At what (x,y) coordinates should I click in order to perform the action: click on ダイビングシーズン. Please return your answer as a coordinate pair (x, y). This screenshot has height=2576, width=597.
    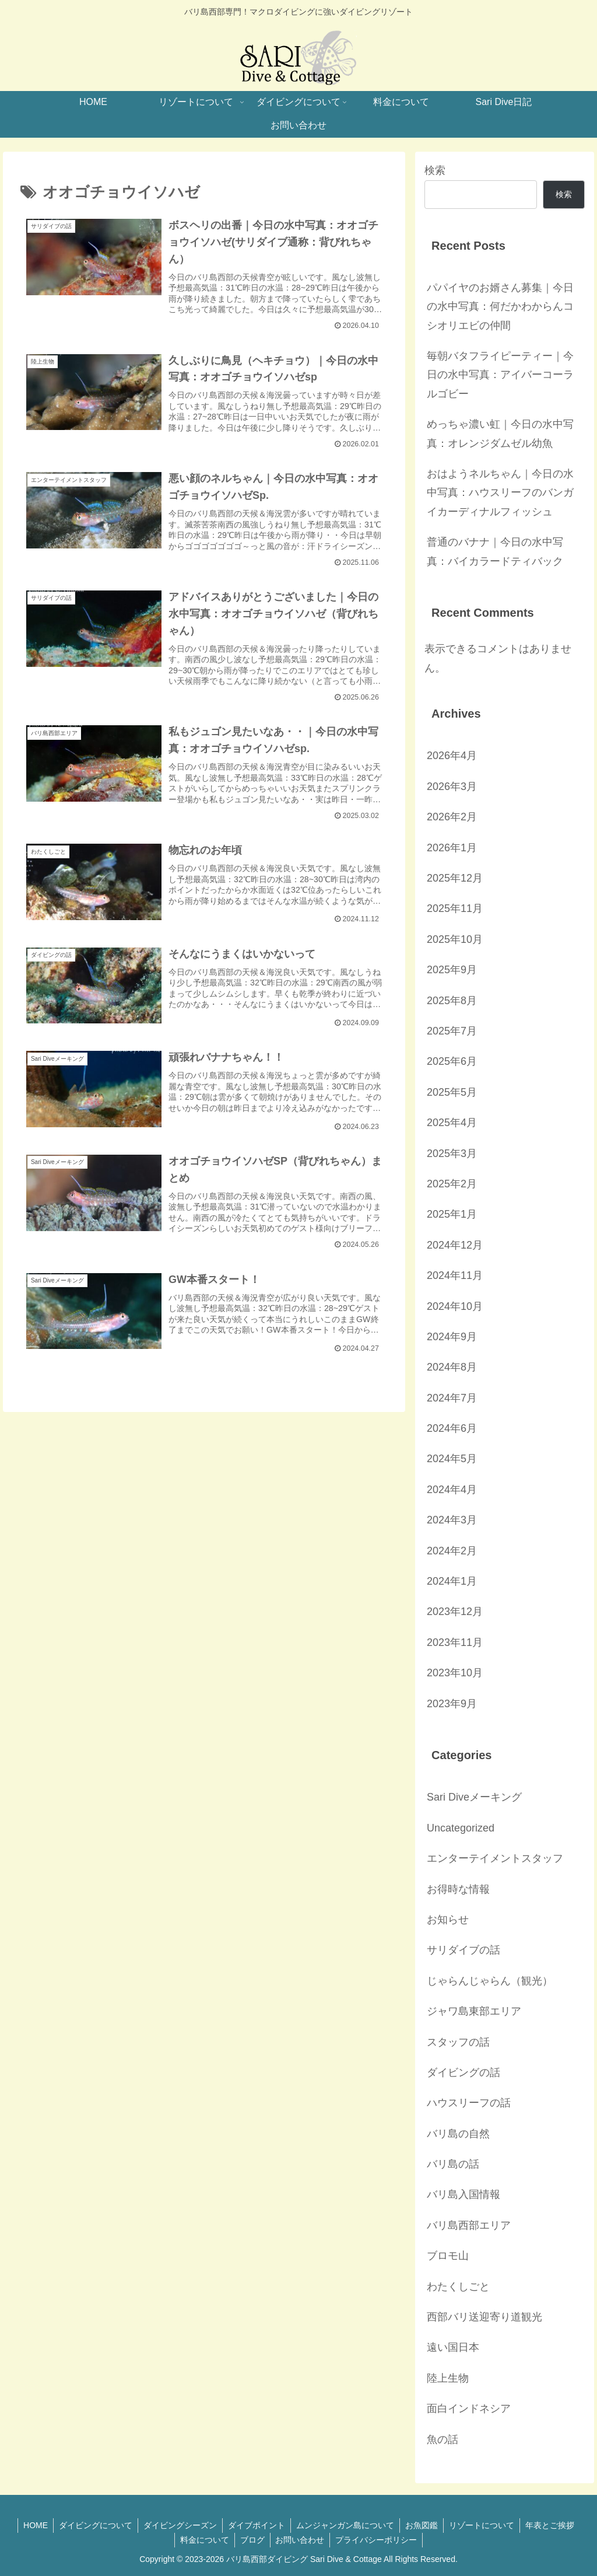
    Looking at the image, I should click on (178, 2525).